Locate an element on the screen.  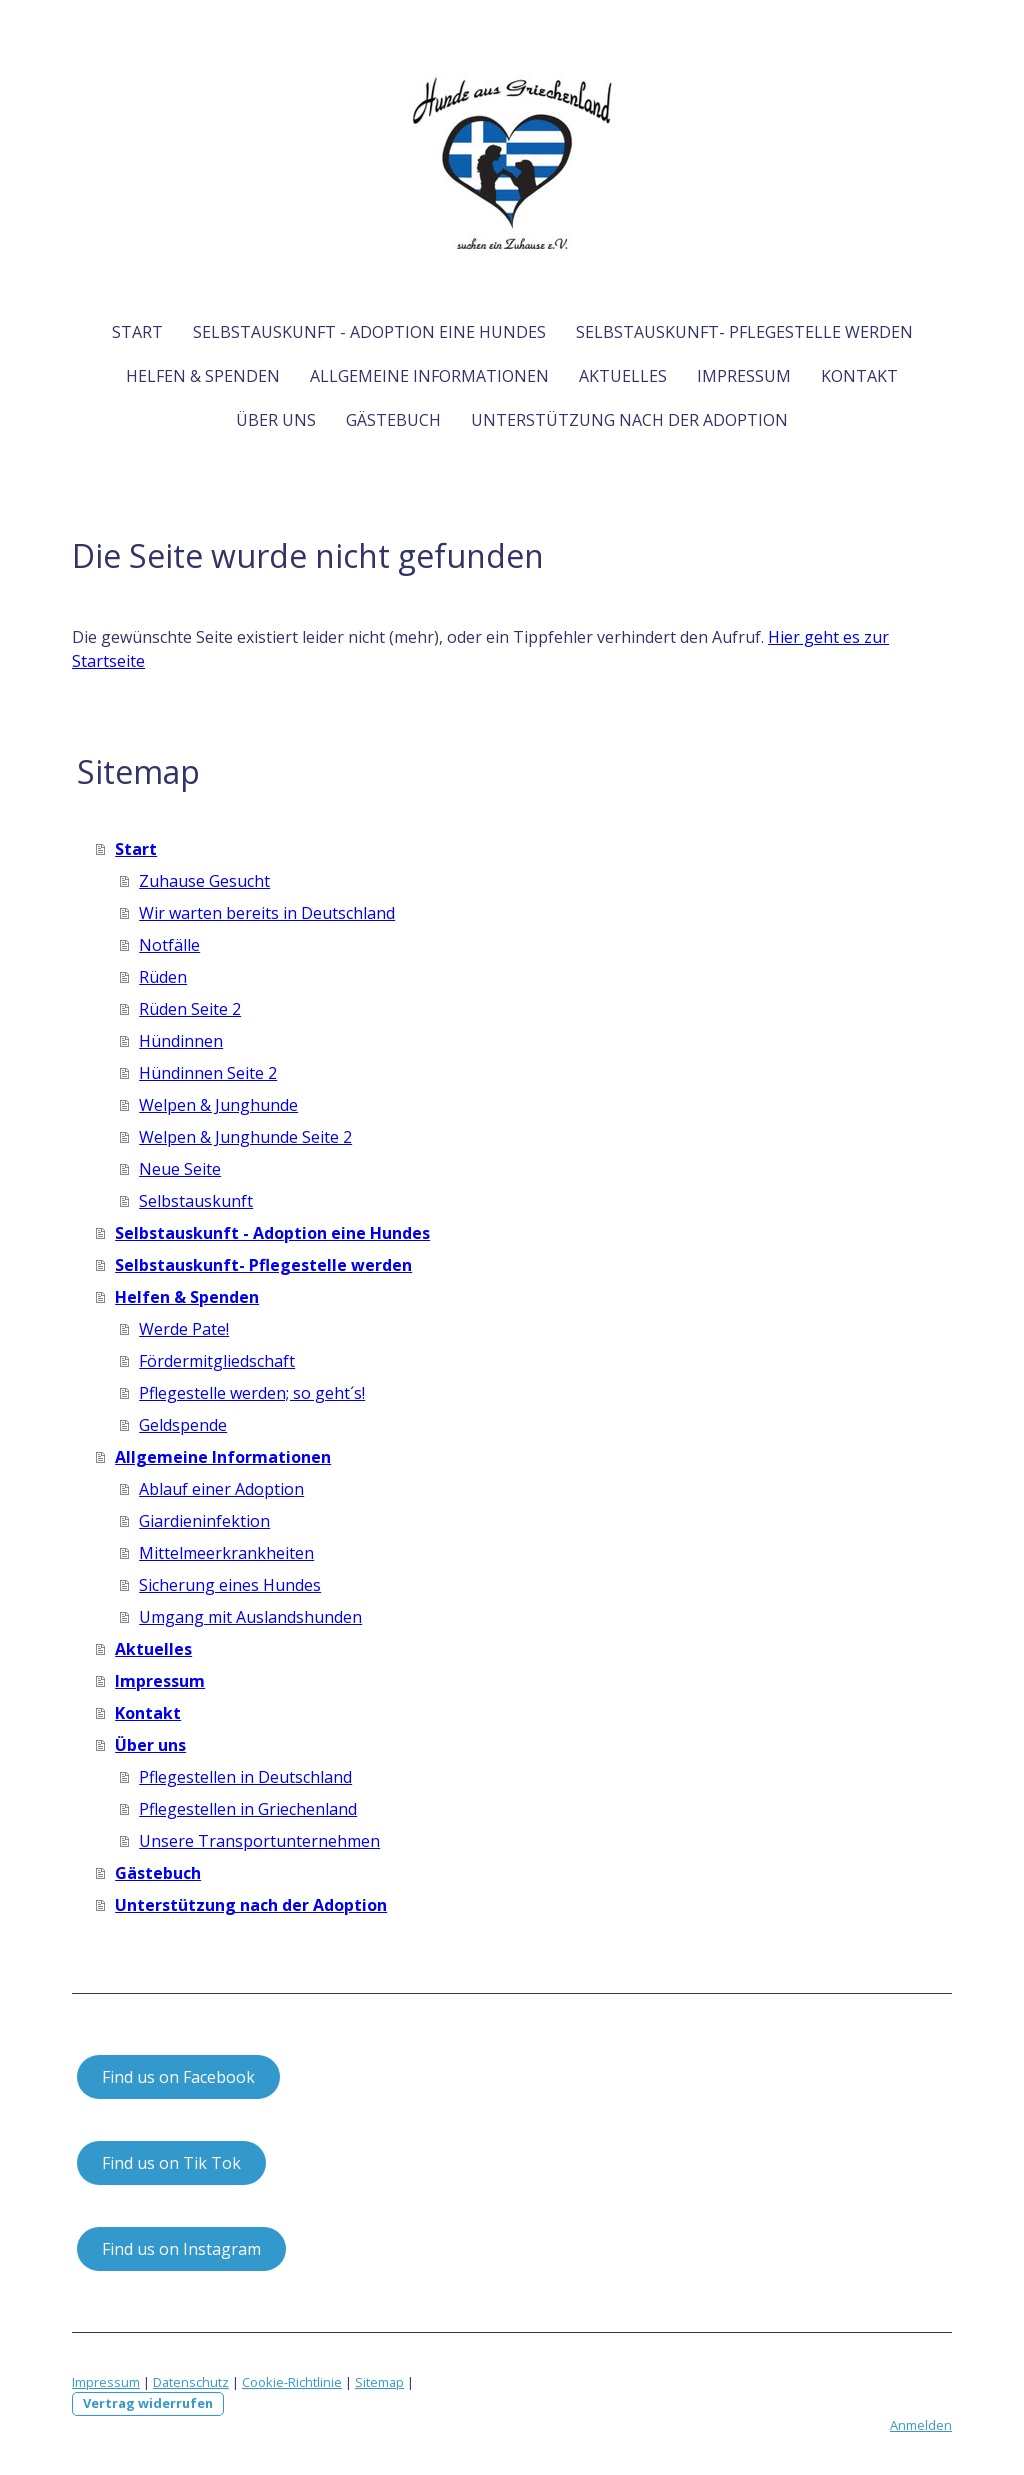
Pflegestellen in Griechenland is located at coordinates (248, 1809).